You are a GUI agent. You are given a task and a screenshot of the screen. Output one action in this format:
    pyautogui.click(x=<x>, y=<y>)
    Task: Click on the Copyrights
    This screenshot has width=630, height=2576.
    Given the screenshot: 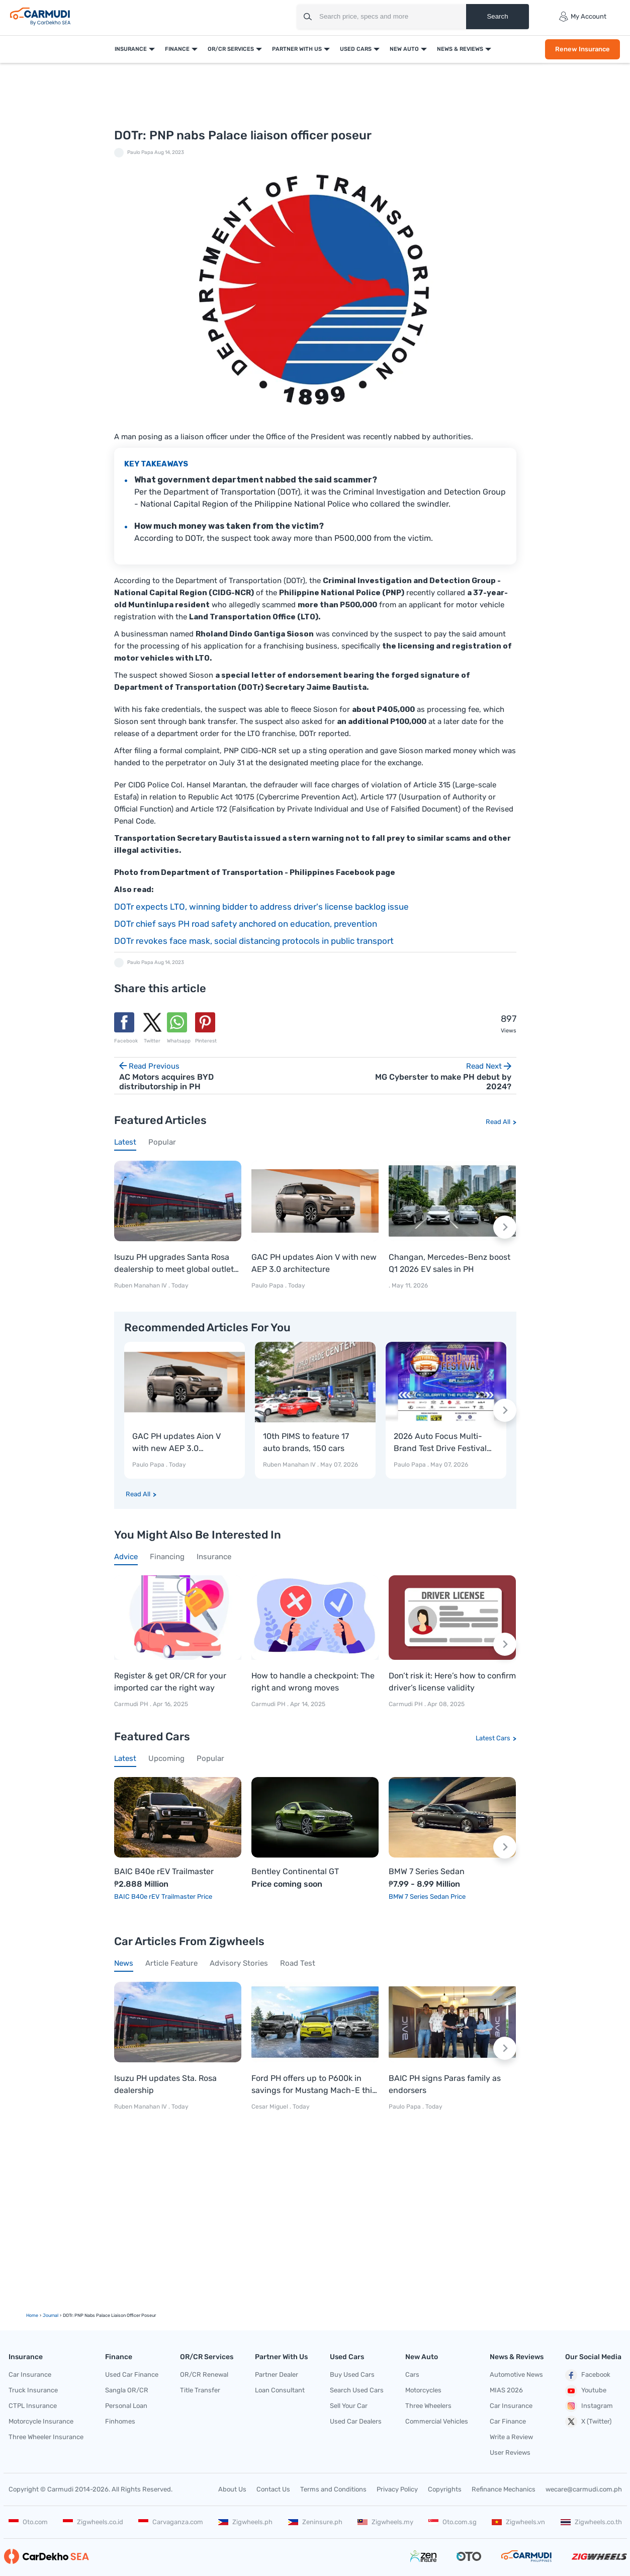 What is the action you would take?
    pyautogui.click(x=445, y=2489)
    